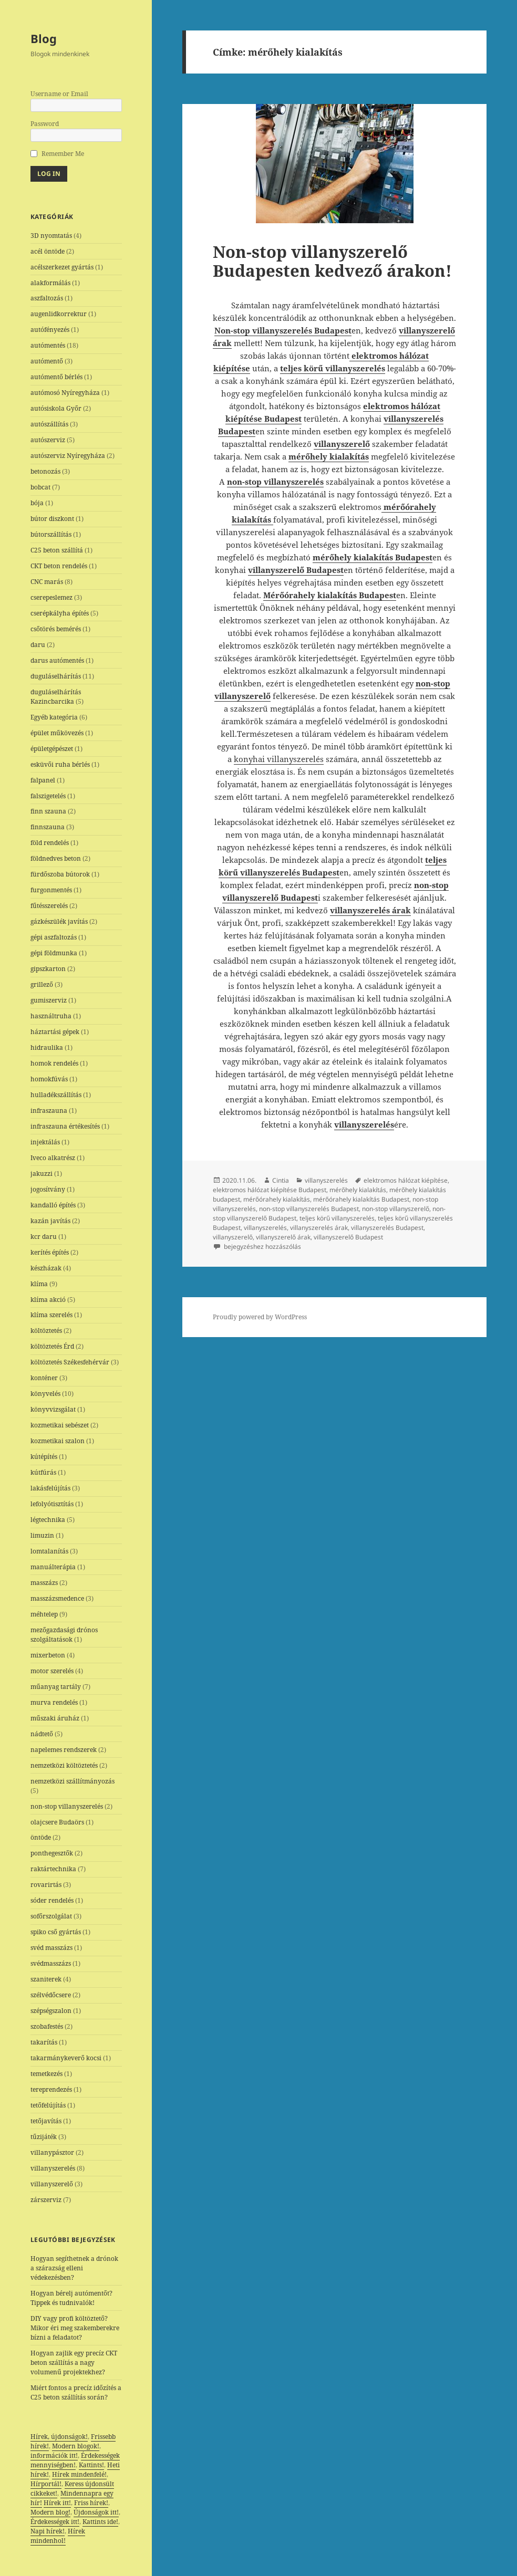 The height and width of the screenshot is (2576, 517). Describe the element at coordinates (47, 826) in the screenshot. I see `finnszauna` at that location.